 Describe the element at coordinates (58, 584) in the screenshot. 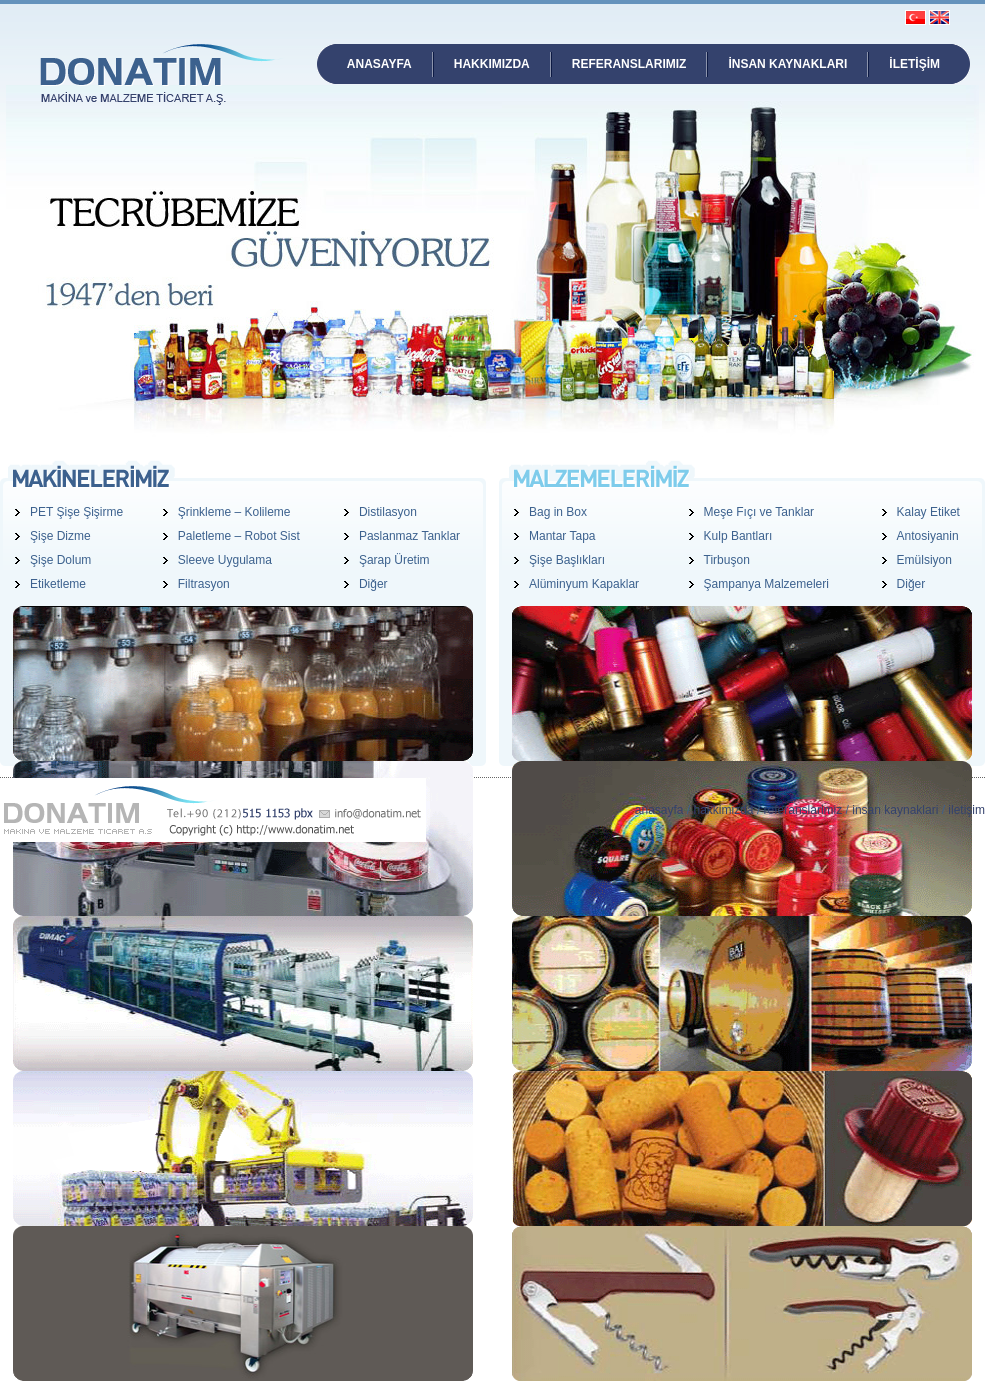

I see `Etiketleme` at that location.